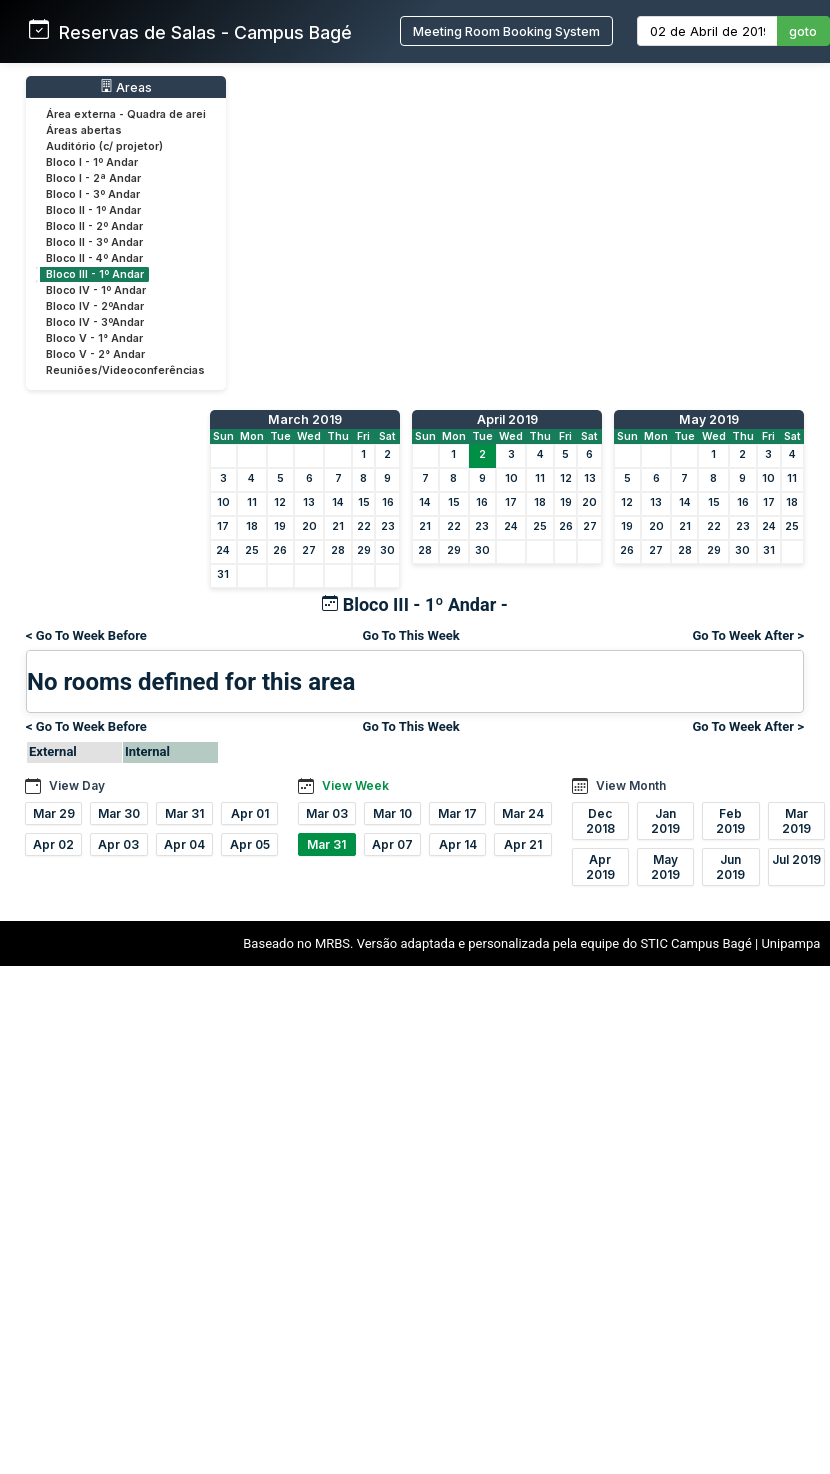 The image size is (830, 1474). I want to click on 30, so click(387, 550).